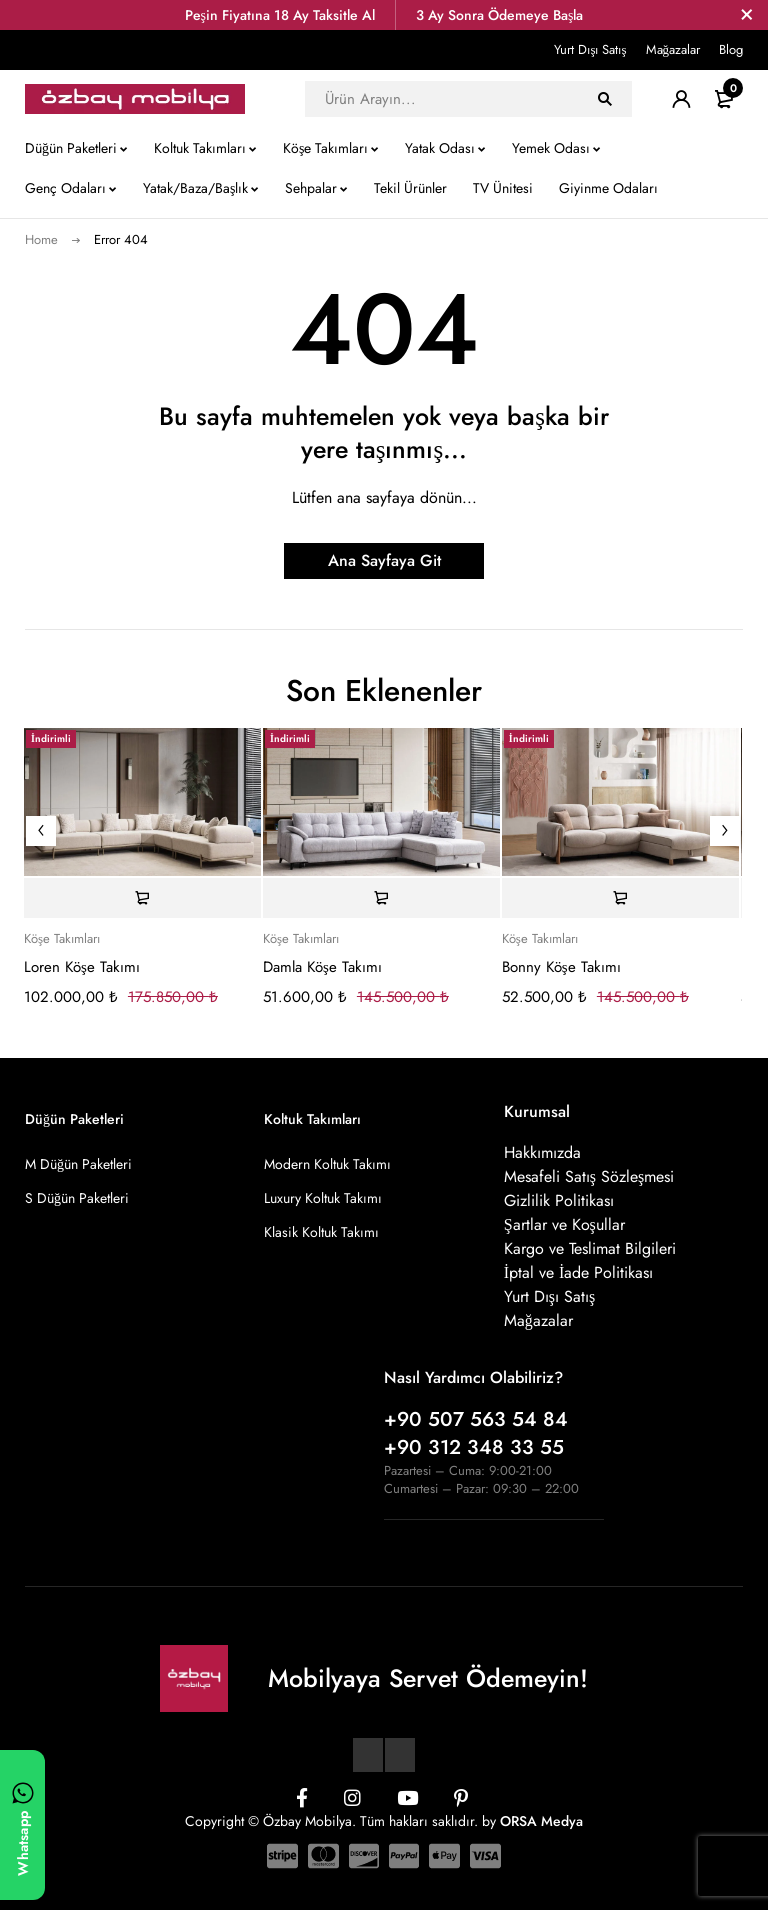  What do you see at coordinates (41, 239) in the screenshot?
I see `Home` at bounding box center [41, 239].